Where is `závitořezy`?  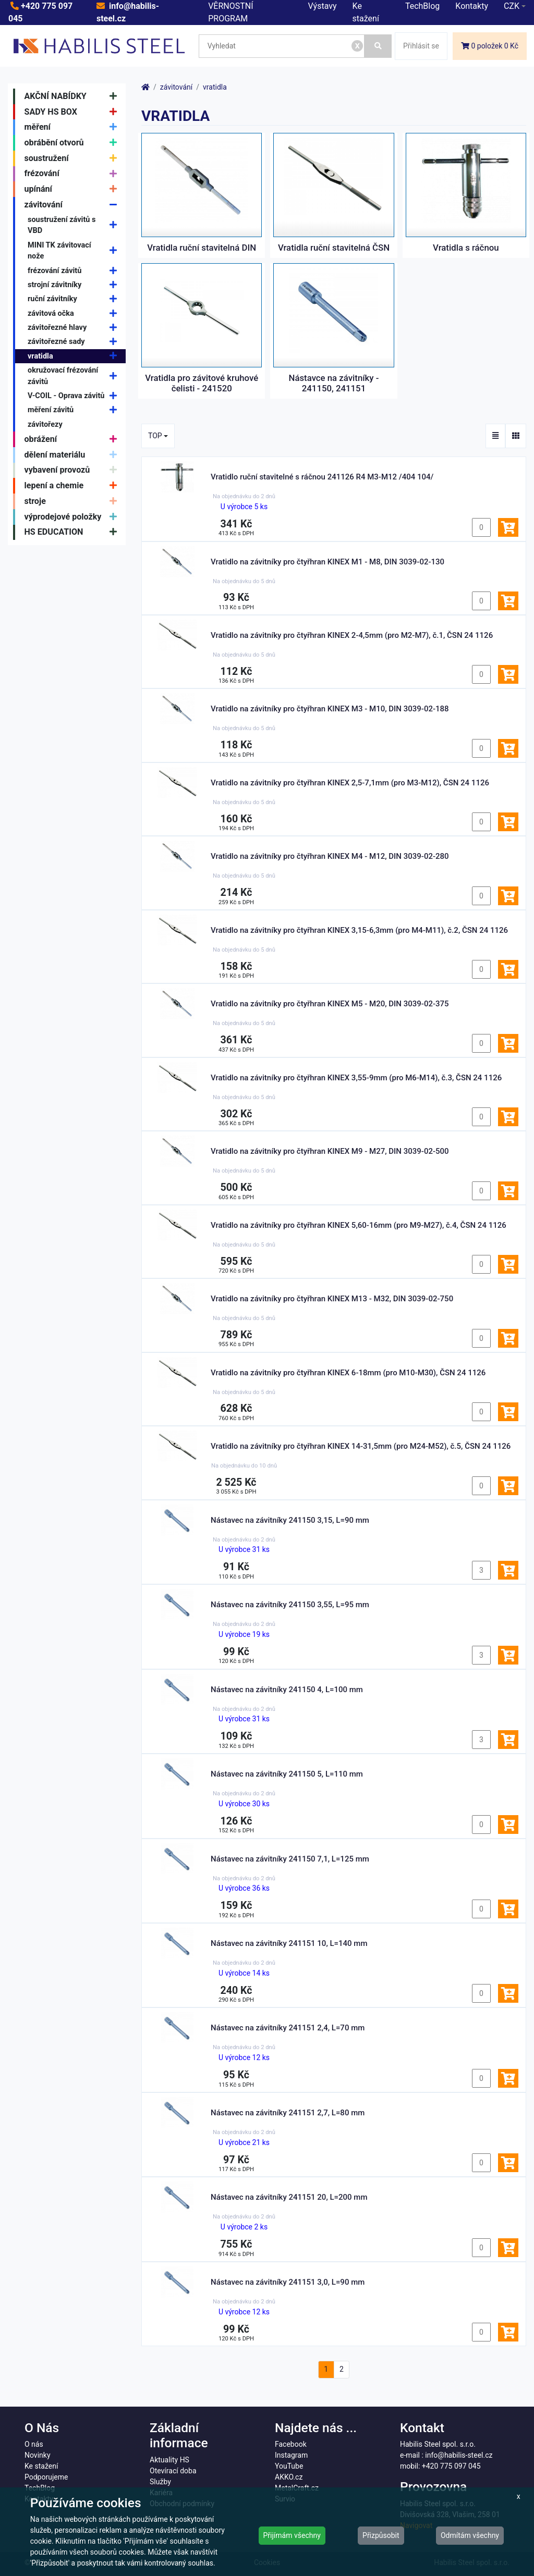 závitořezy is located at coordinates (45, 424).